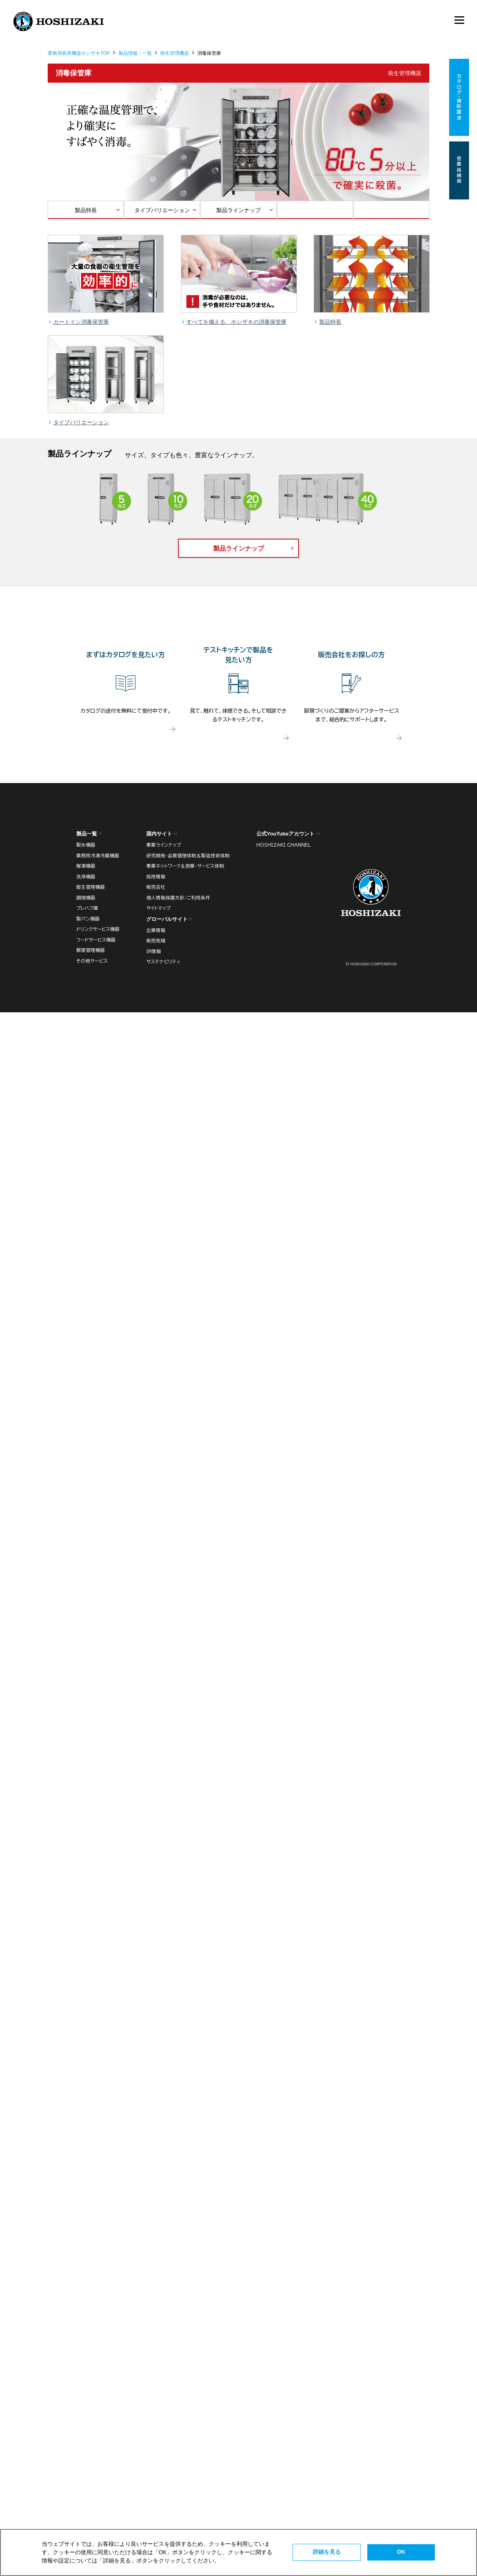 The height and width of the screenshot is (2576, 477). I want to click on サイトマップ, so click(158, 908).